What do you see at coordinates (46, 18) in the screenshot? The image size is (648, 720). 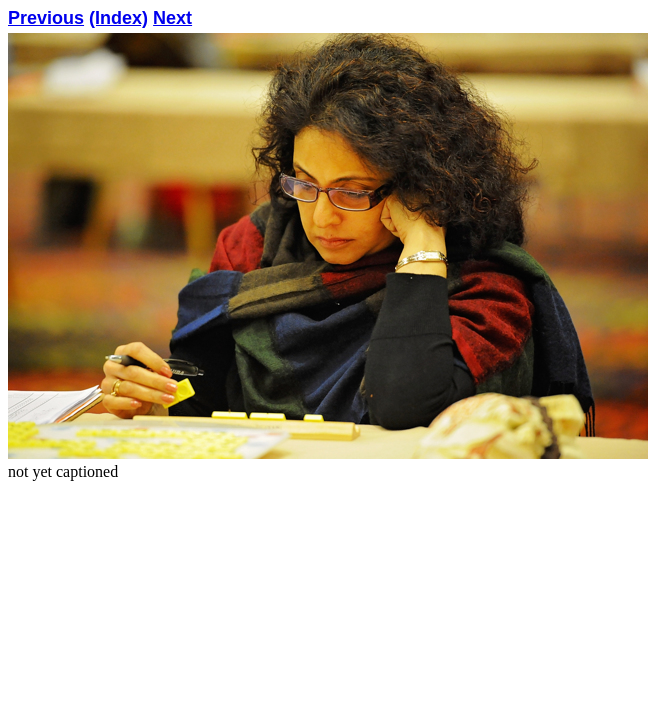 I see `Previous` at bounding box center [46, 18].